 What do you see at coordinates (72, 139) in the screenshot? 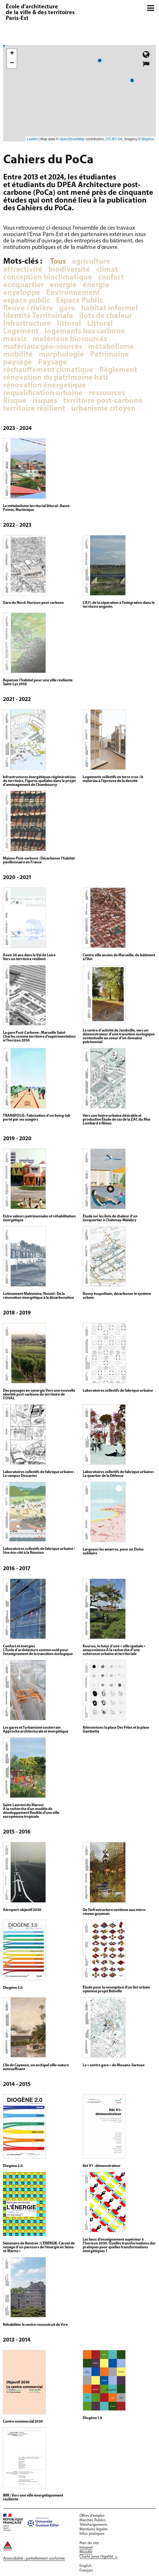
I see `OpenStreetMap` at bounding box center [72, 139].